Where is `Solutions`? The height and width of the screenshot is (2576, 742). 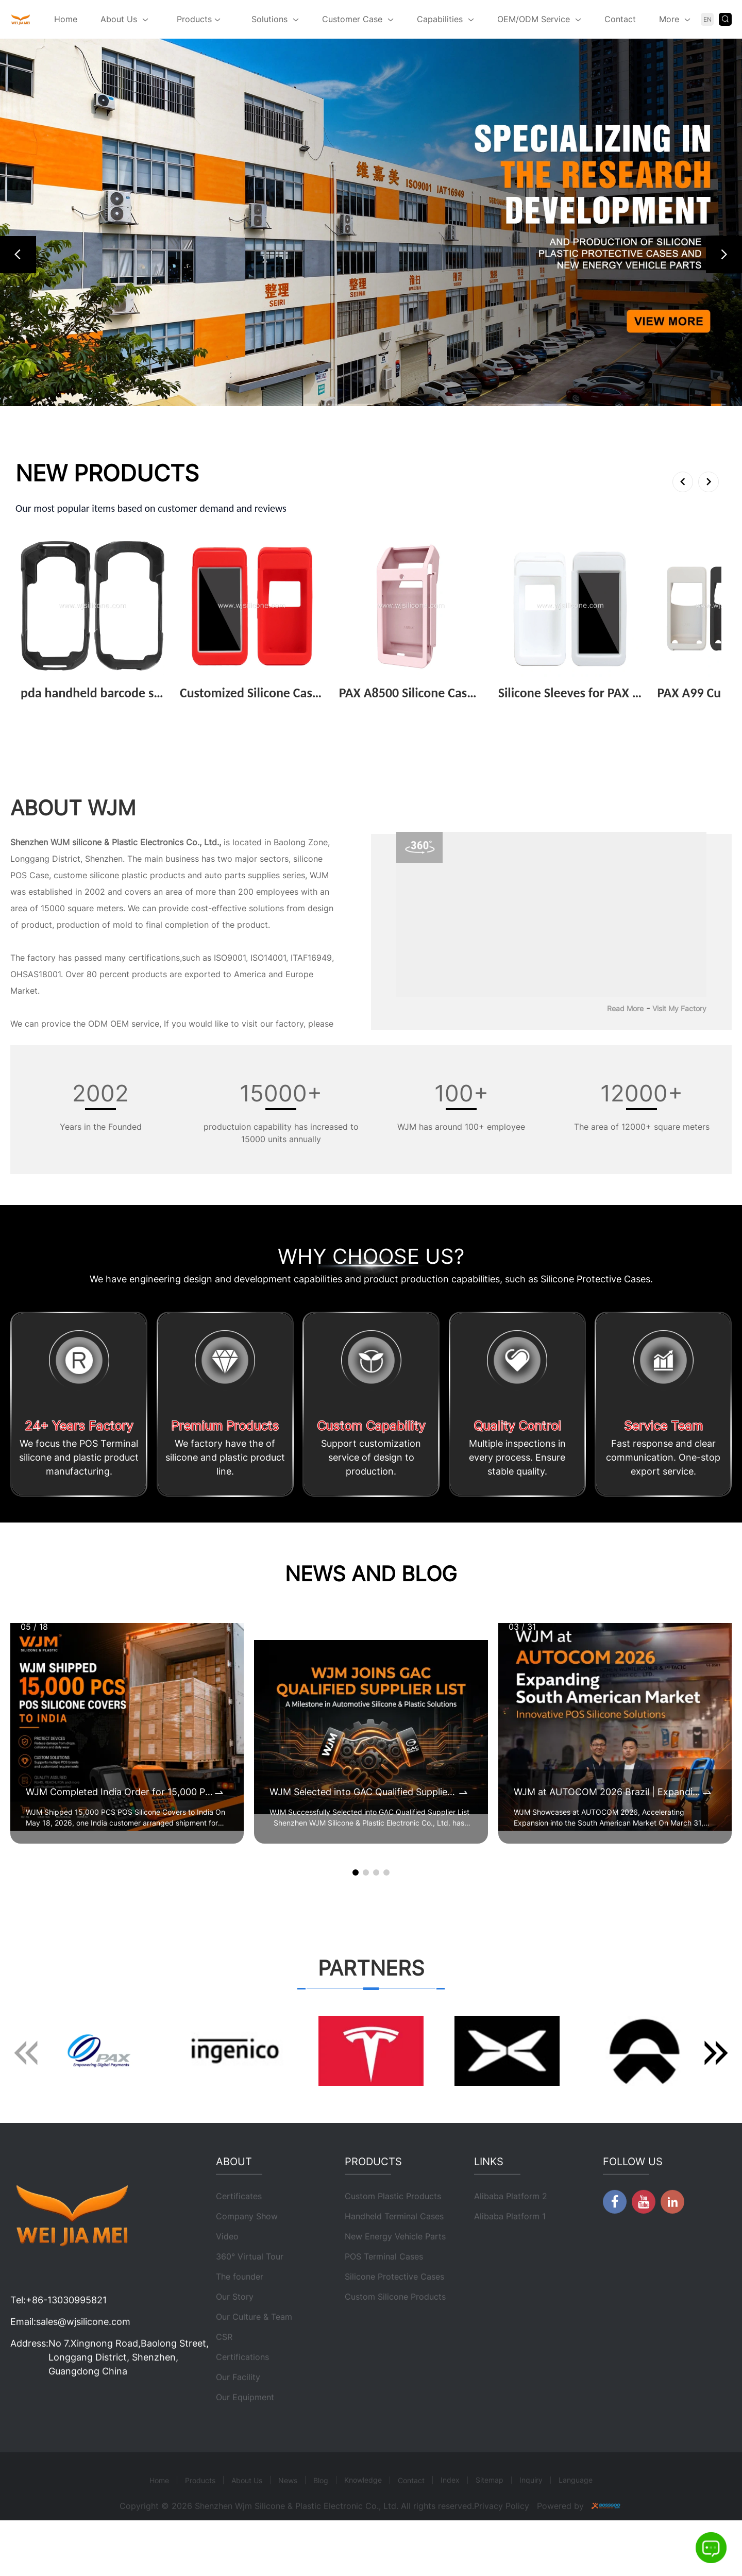 Solutions is located at coordinates (269, 19).